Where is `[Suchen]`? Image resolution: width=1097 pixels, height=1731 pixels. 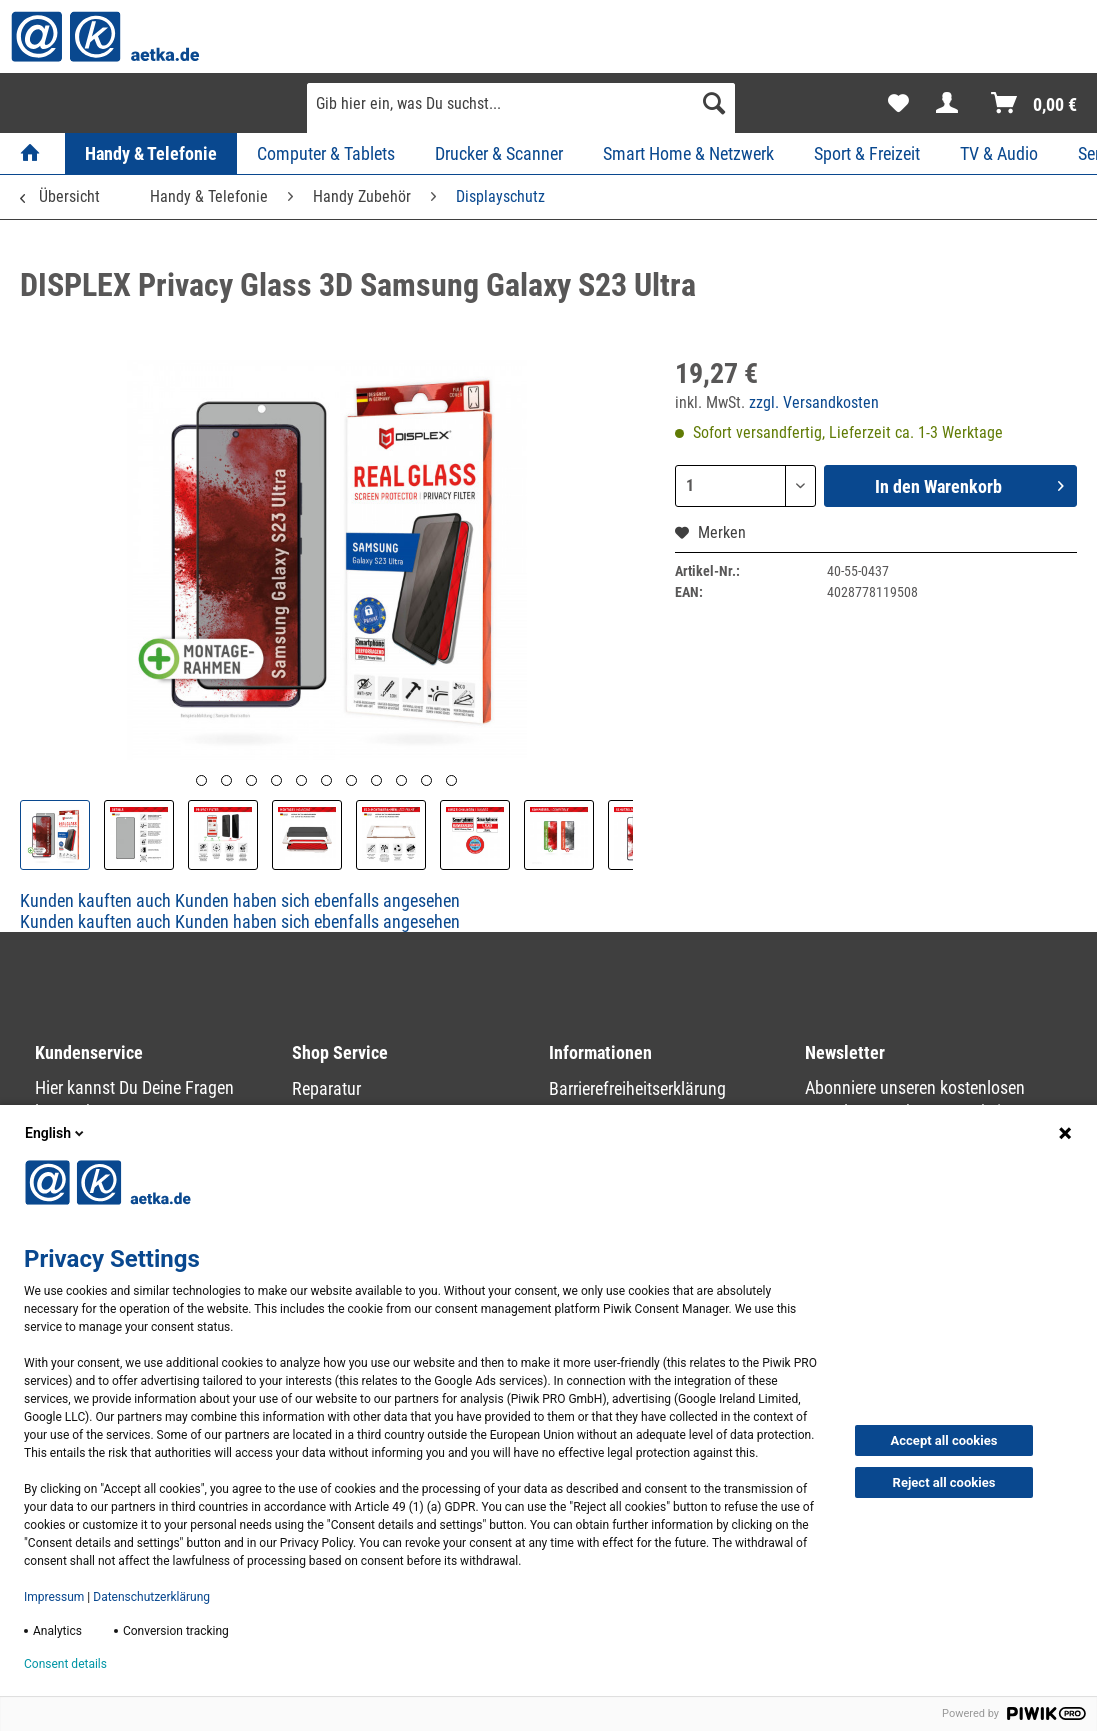 [Suchen] is located at coordinates (714, 103).